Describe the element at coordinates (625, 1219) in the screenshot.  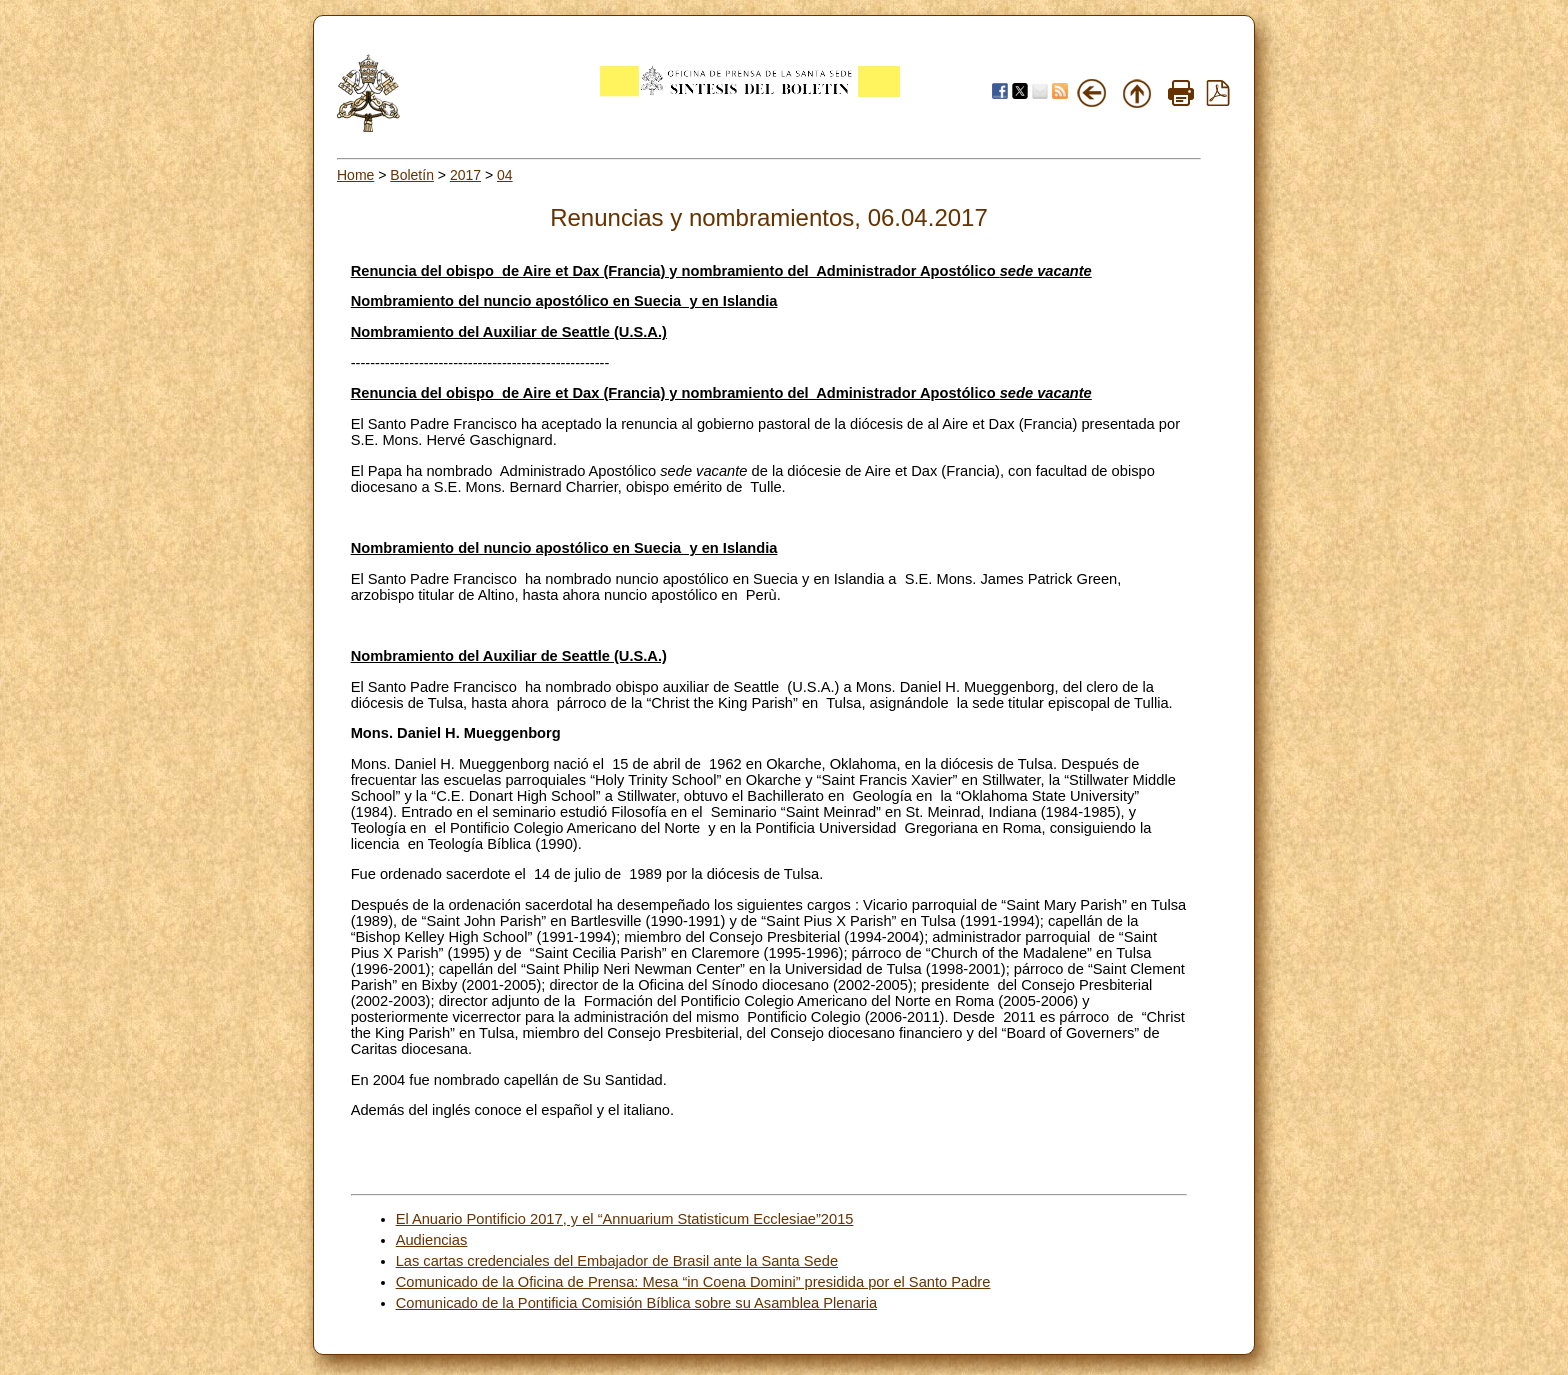
I see `El Anuario Pontificio 2017, y el “Annuarium Statisticum Ecclesiae”2015` at that location.